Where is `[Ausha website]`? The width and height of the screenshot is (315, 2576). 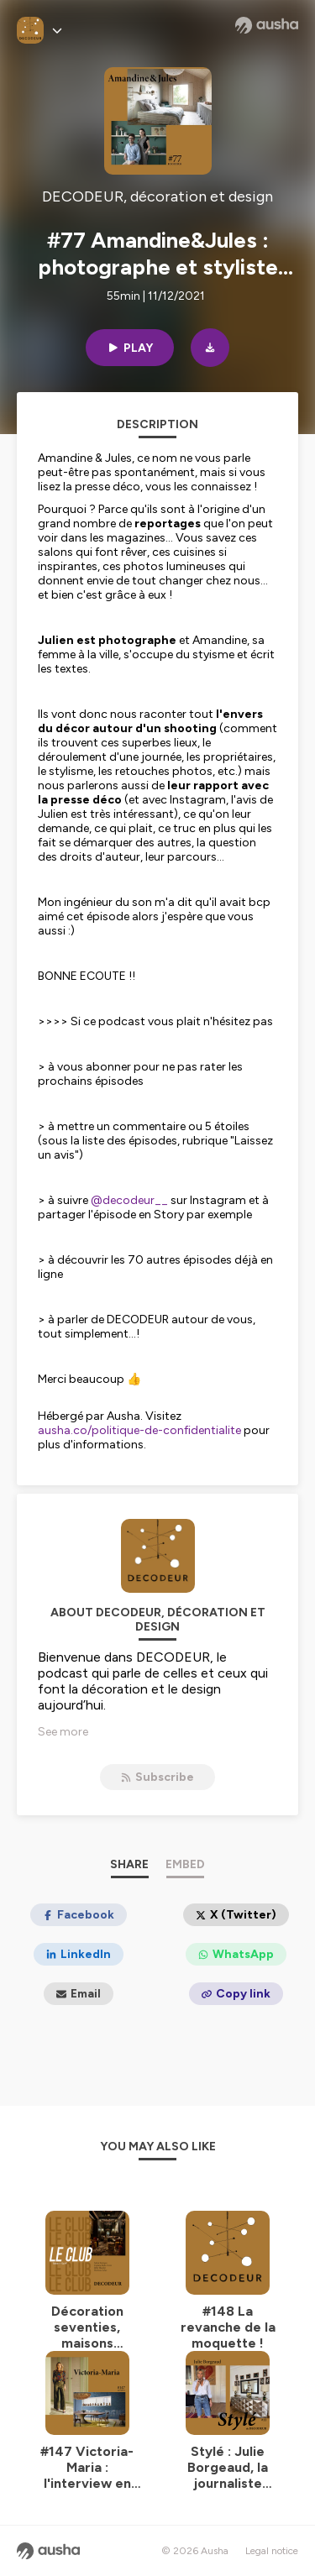 [Ausha website] is located at coordinates (266, 25).